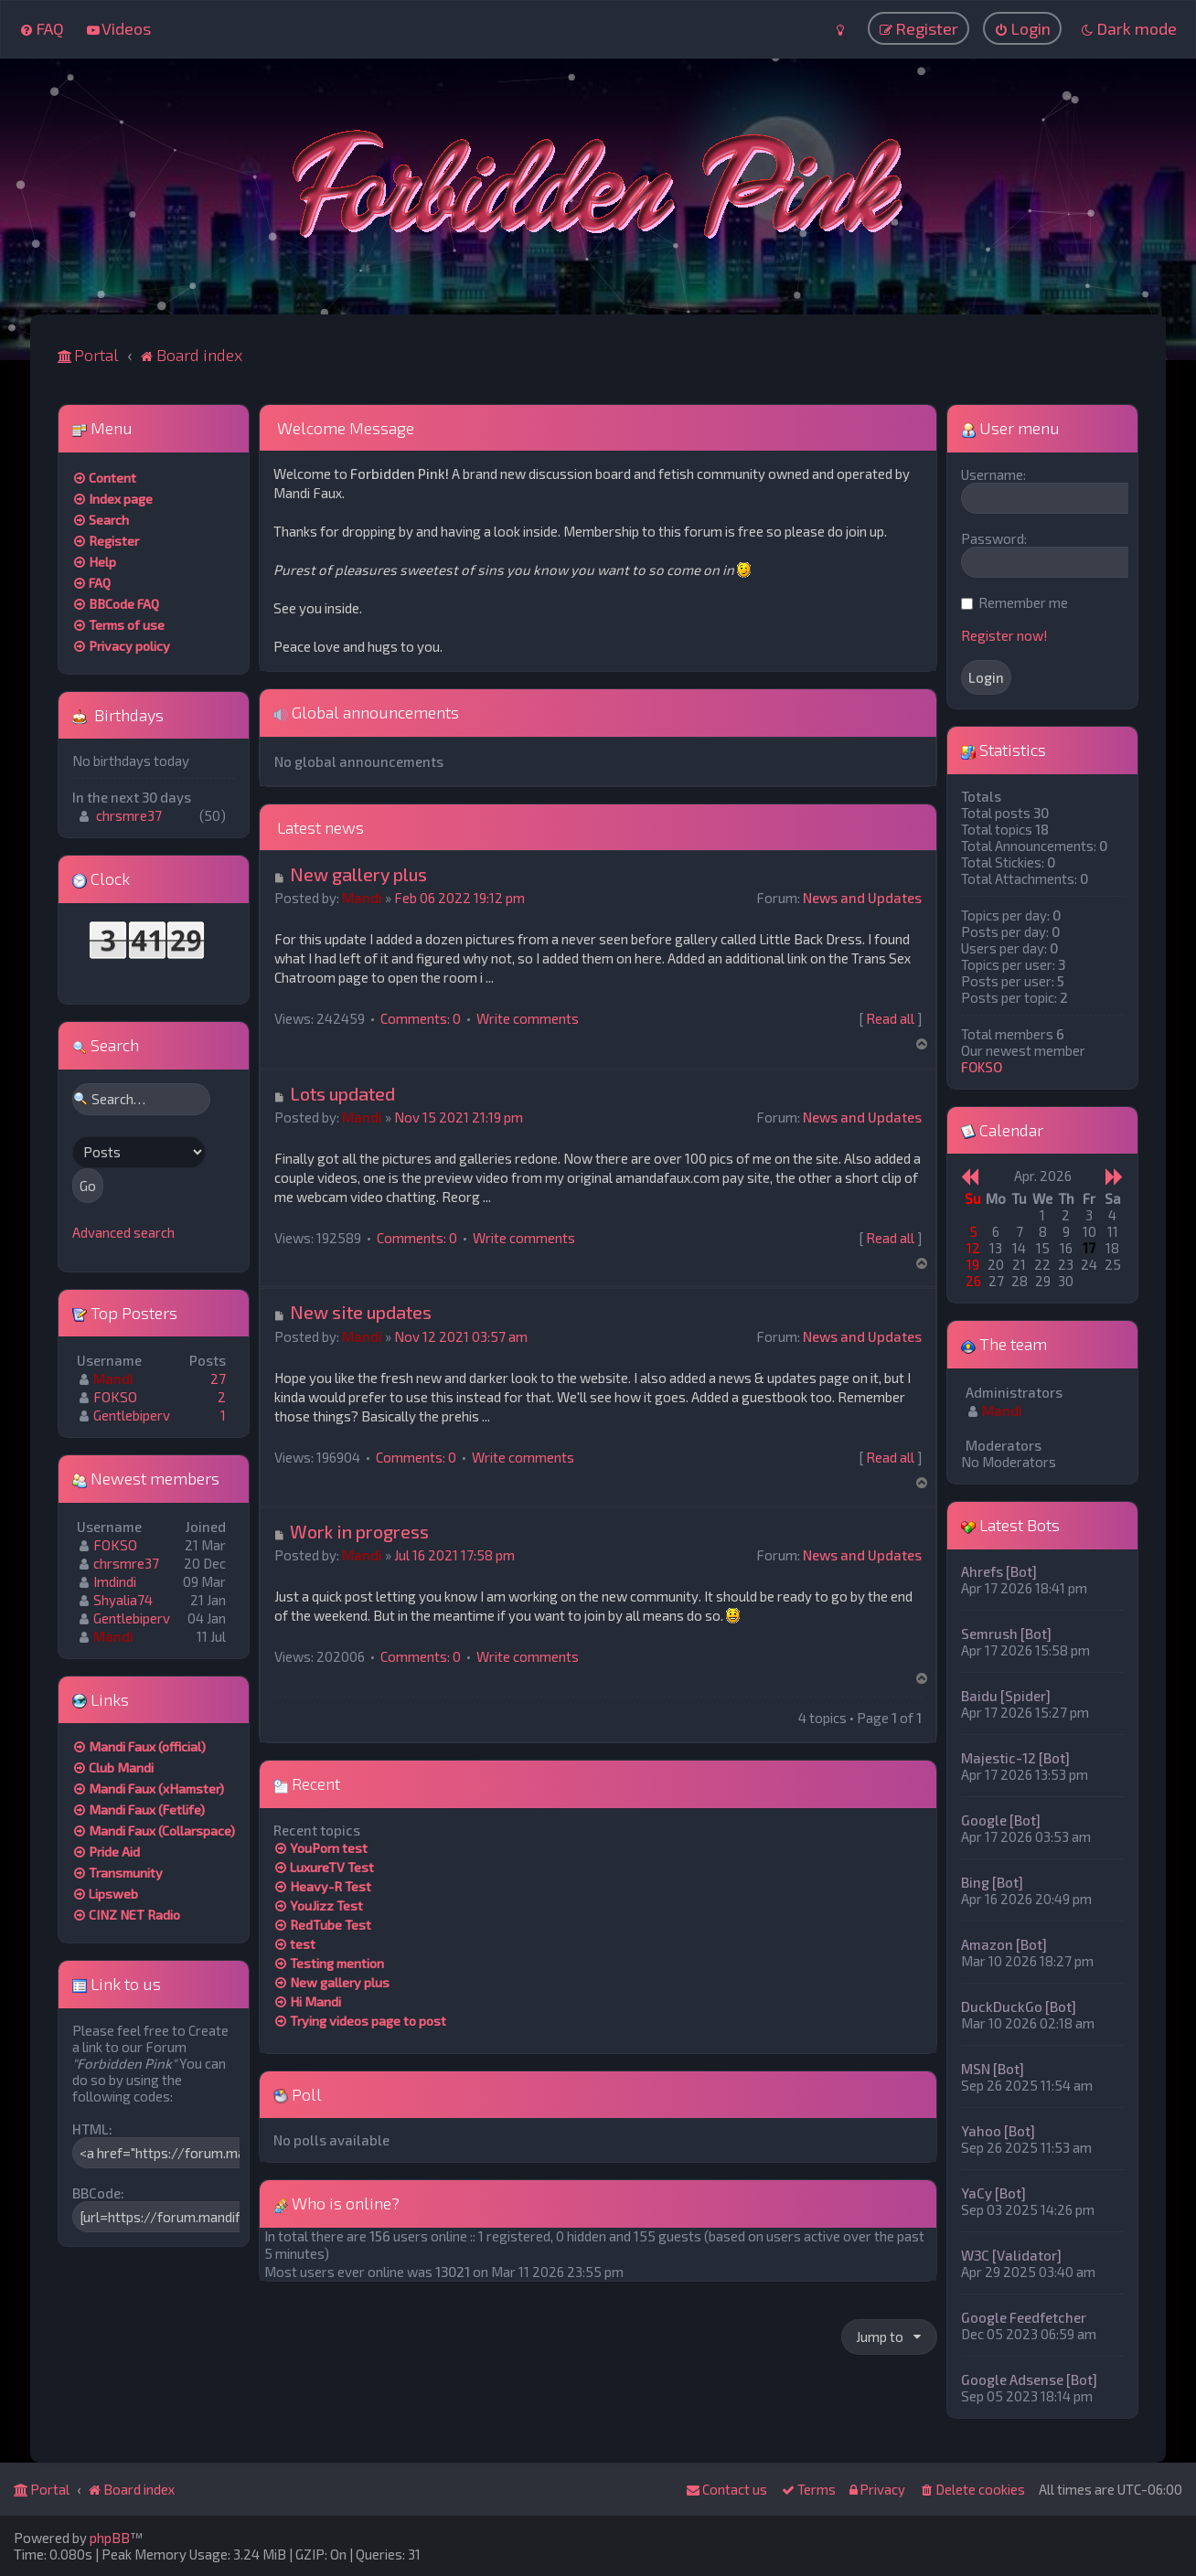  Describe the element at coordinates (218, 1377) in the screenshot. I see `27` at that location.